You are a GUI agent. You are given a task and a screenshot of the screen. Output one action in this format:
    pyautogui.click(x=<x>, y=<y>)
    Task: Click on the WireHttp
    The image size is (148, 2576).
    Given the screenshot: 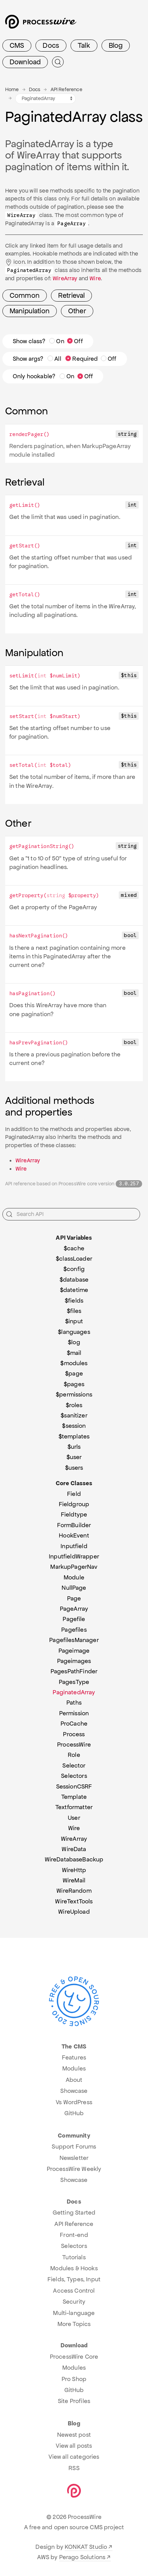 What is the action you would take?
    pyautogui.click(x=74, y=1870)
    